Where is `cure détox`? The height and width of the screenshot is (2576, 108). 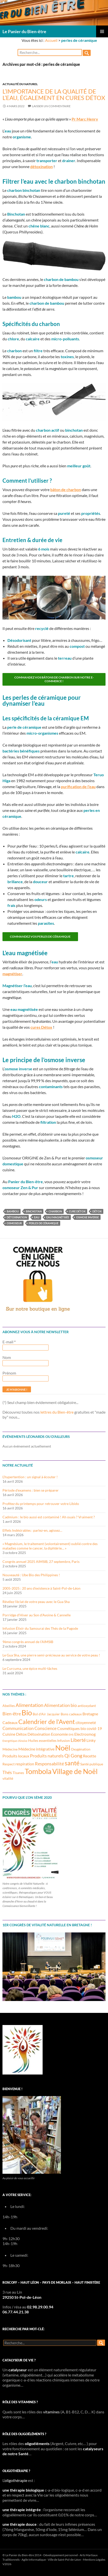
cure détox is located at coordinates (77, 1211).